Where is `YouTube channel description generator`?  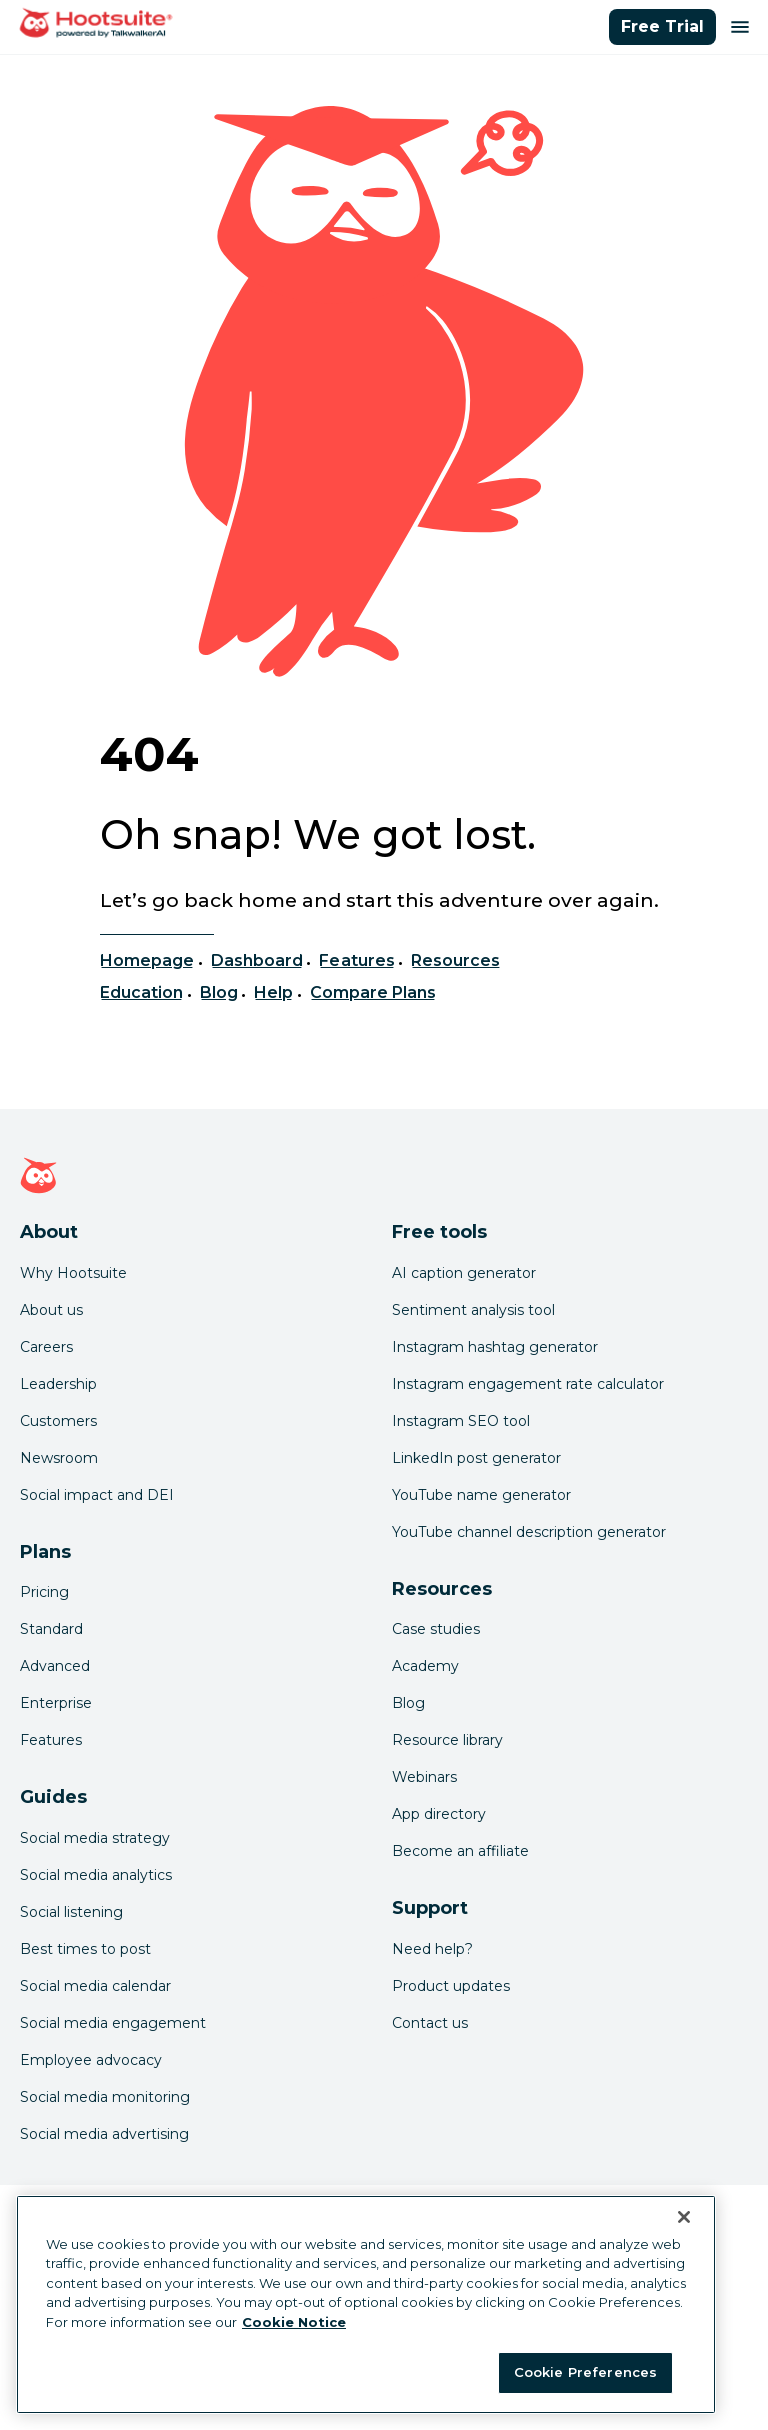
YouTube channel description generator is located at coordinates (529, 1532).